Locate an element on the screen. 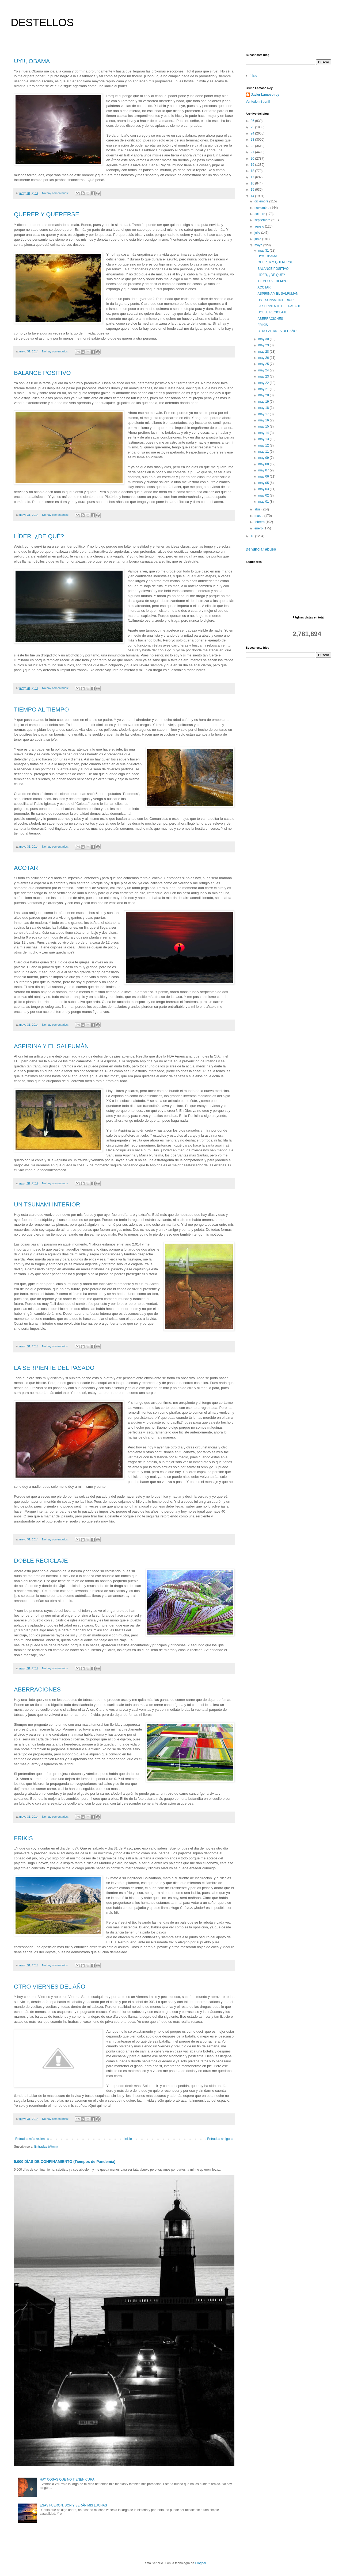  FRIKIS is located at coordinates (23, 1838).